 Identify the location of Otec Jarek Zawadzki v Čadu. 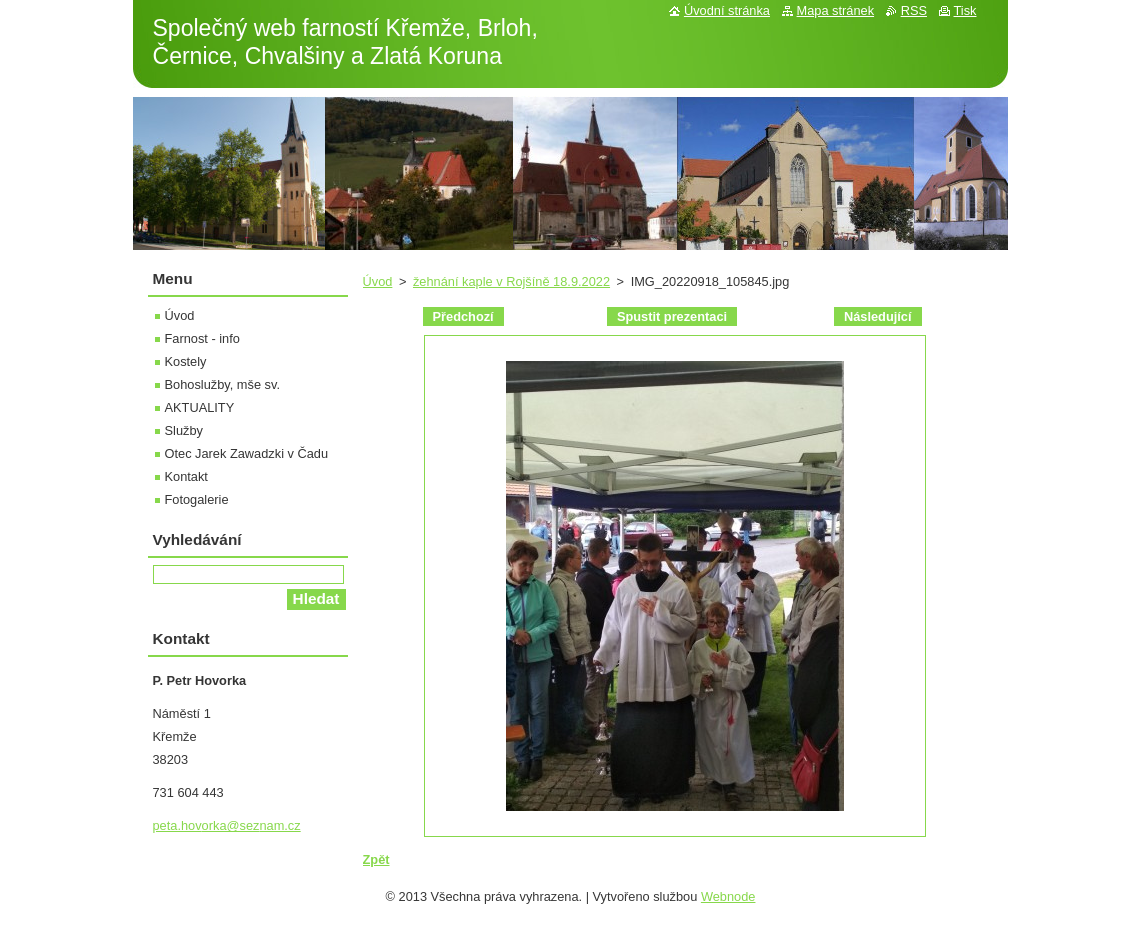
(247, 453).